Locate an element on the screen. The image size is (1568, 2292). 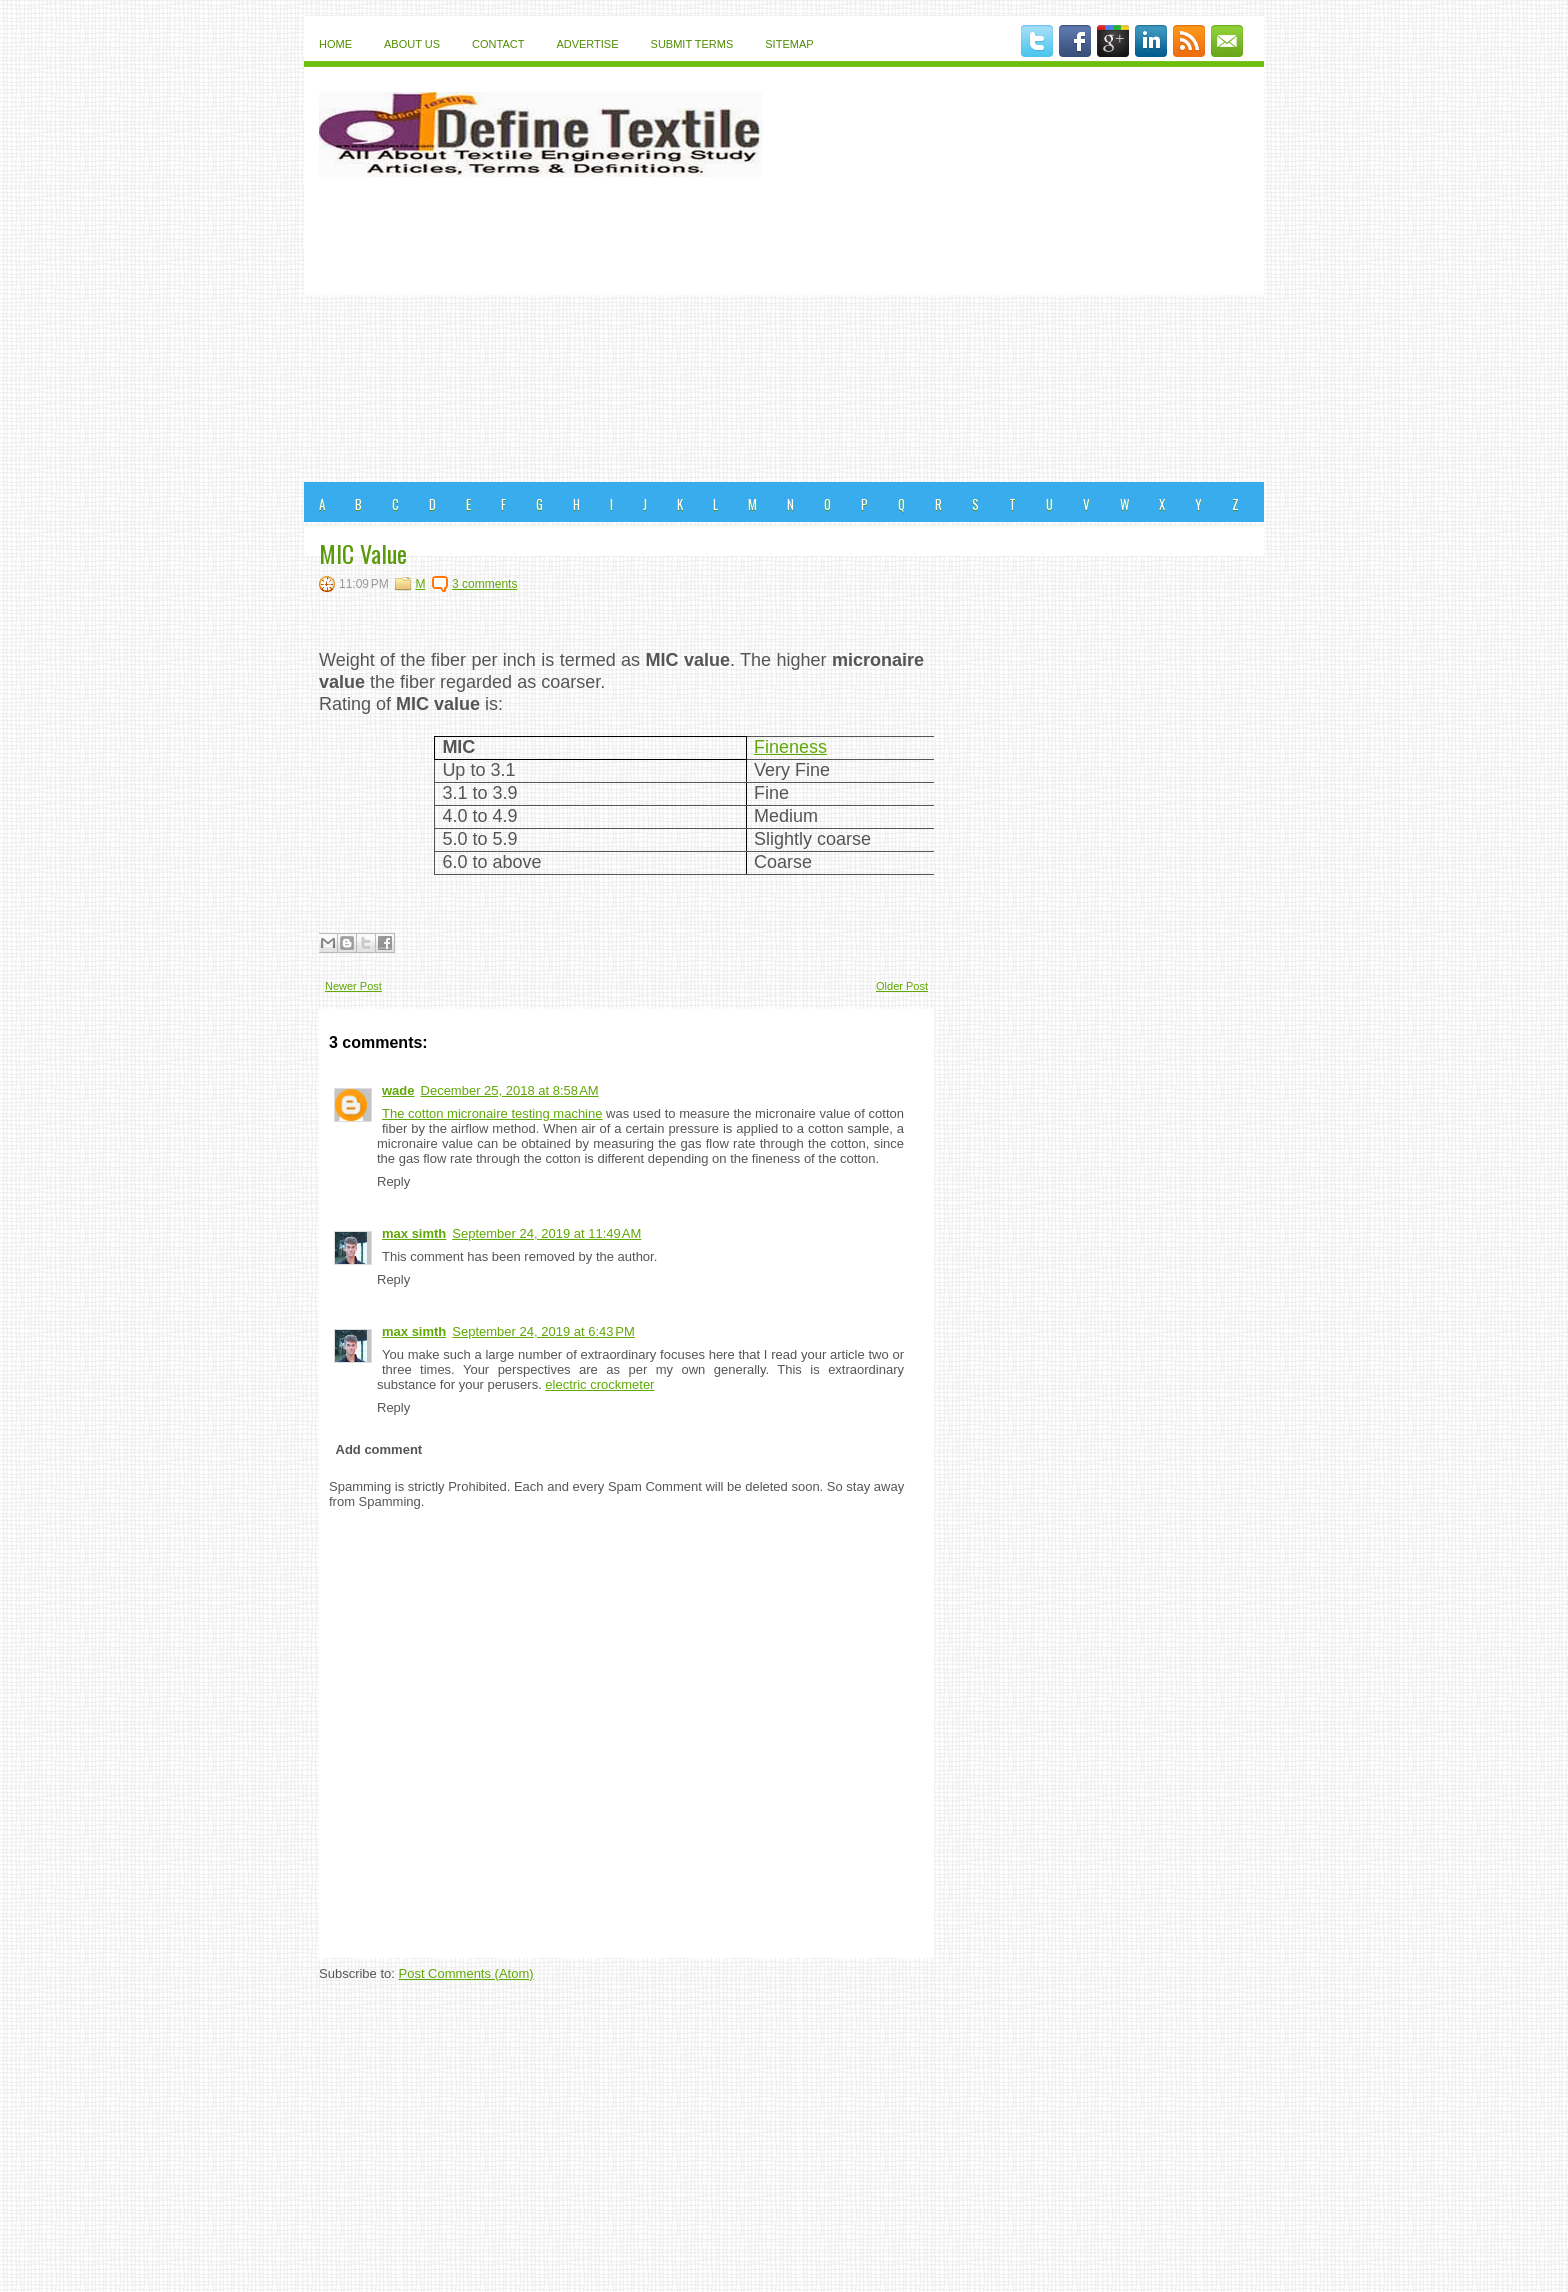
Contact is located at coordinates (498, 44).